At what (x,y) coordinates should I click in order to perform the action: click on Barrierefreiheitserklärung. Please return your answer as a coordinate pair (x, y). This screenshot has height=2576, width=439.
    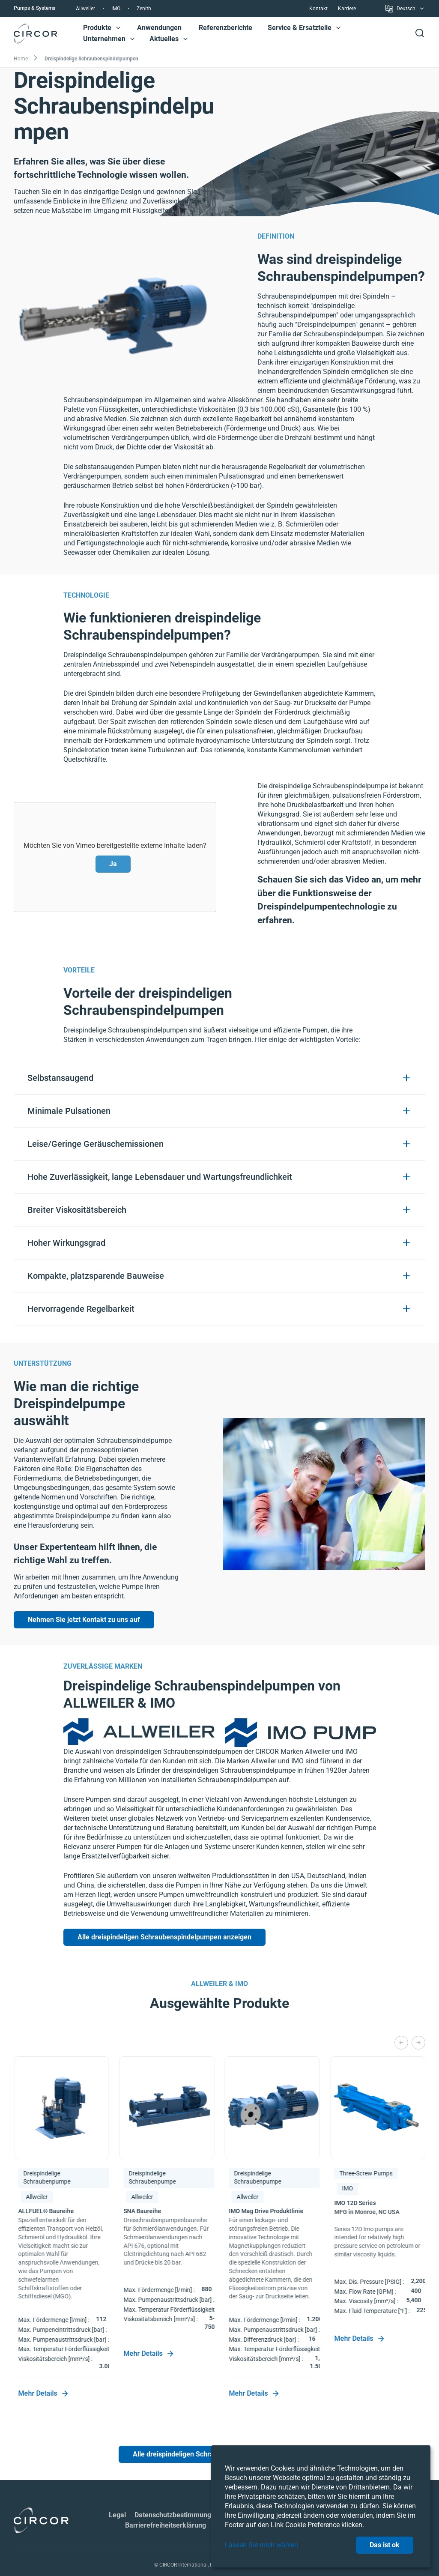
    Looking at the image, I should click on (165, 2505).